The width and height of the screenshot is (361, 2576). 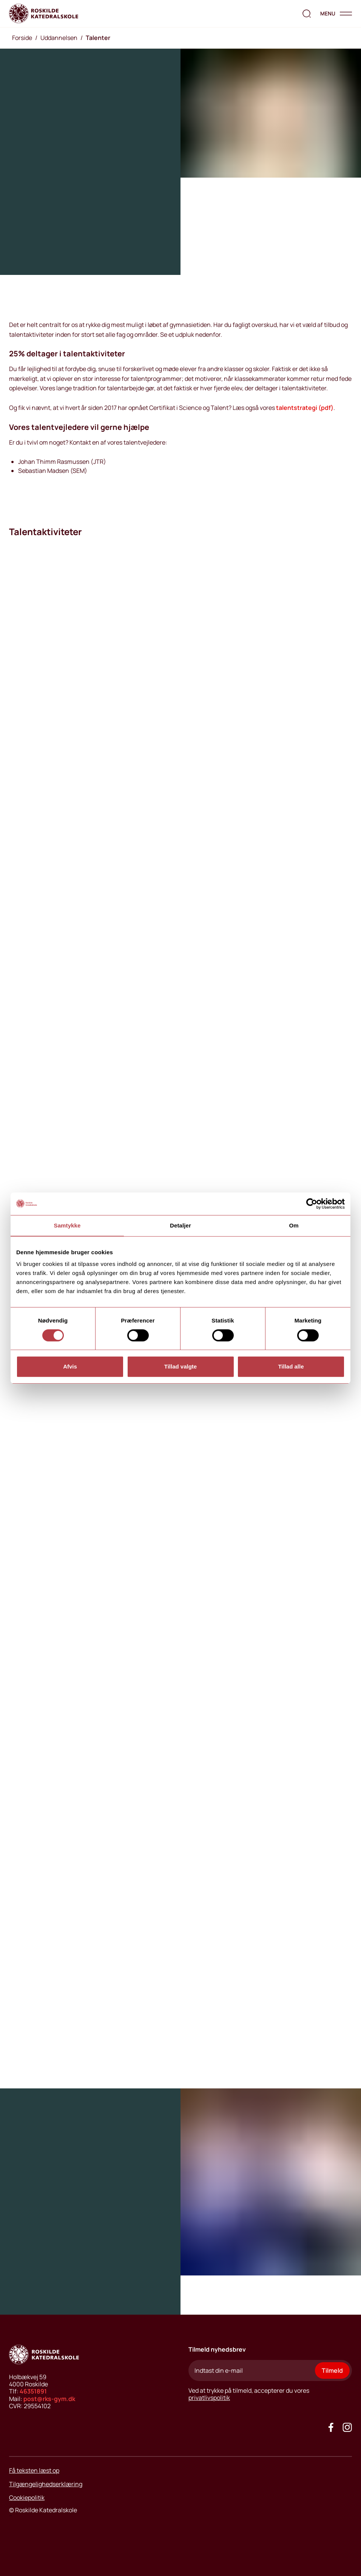 I want to click on Om [tab], so click(x=293, y=1225).